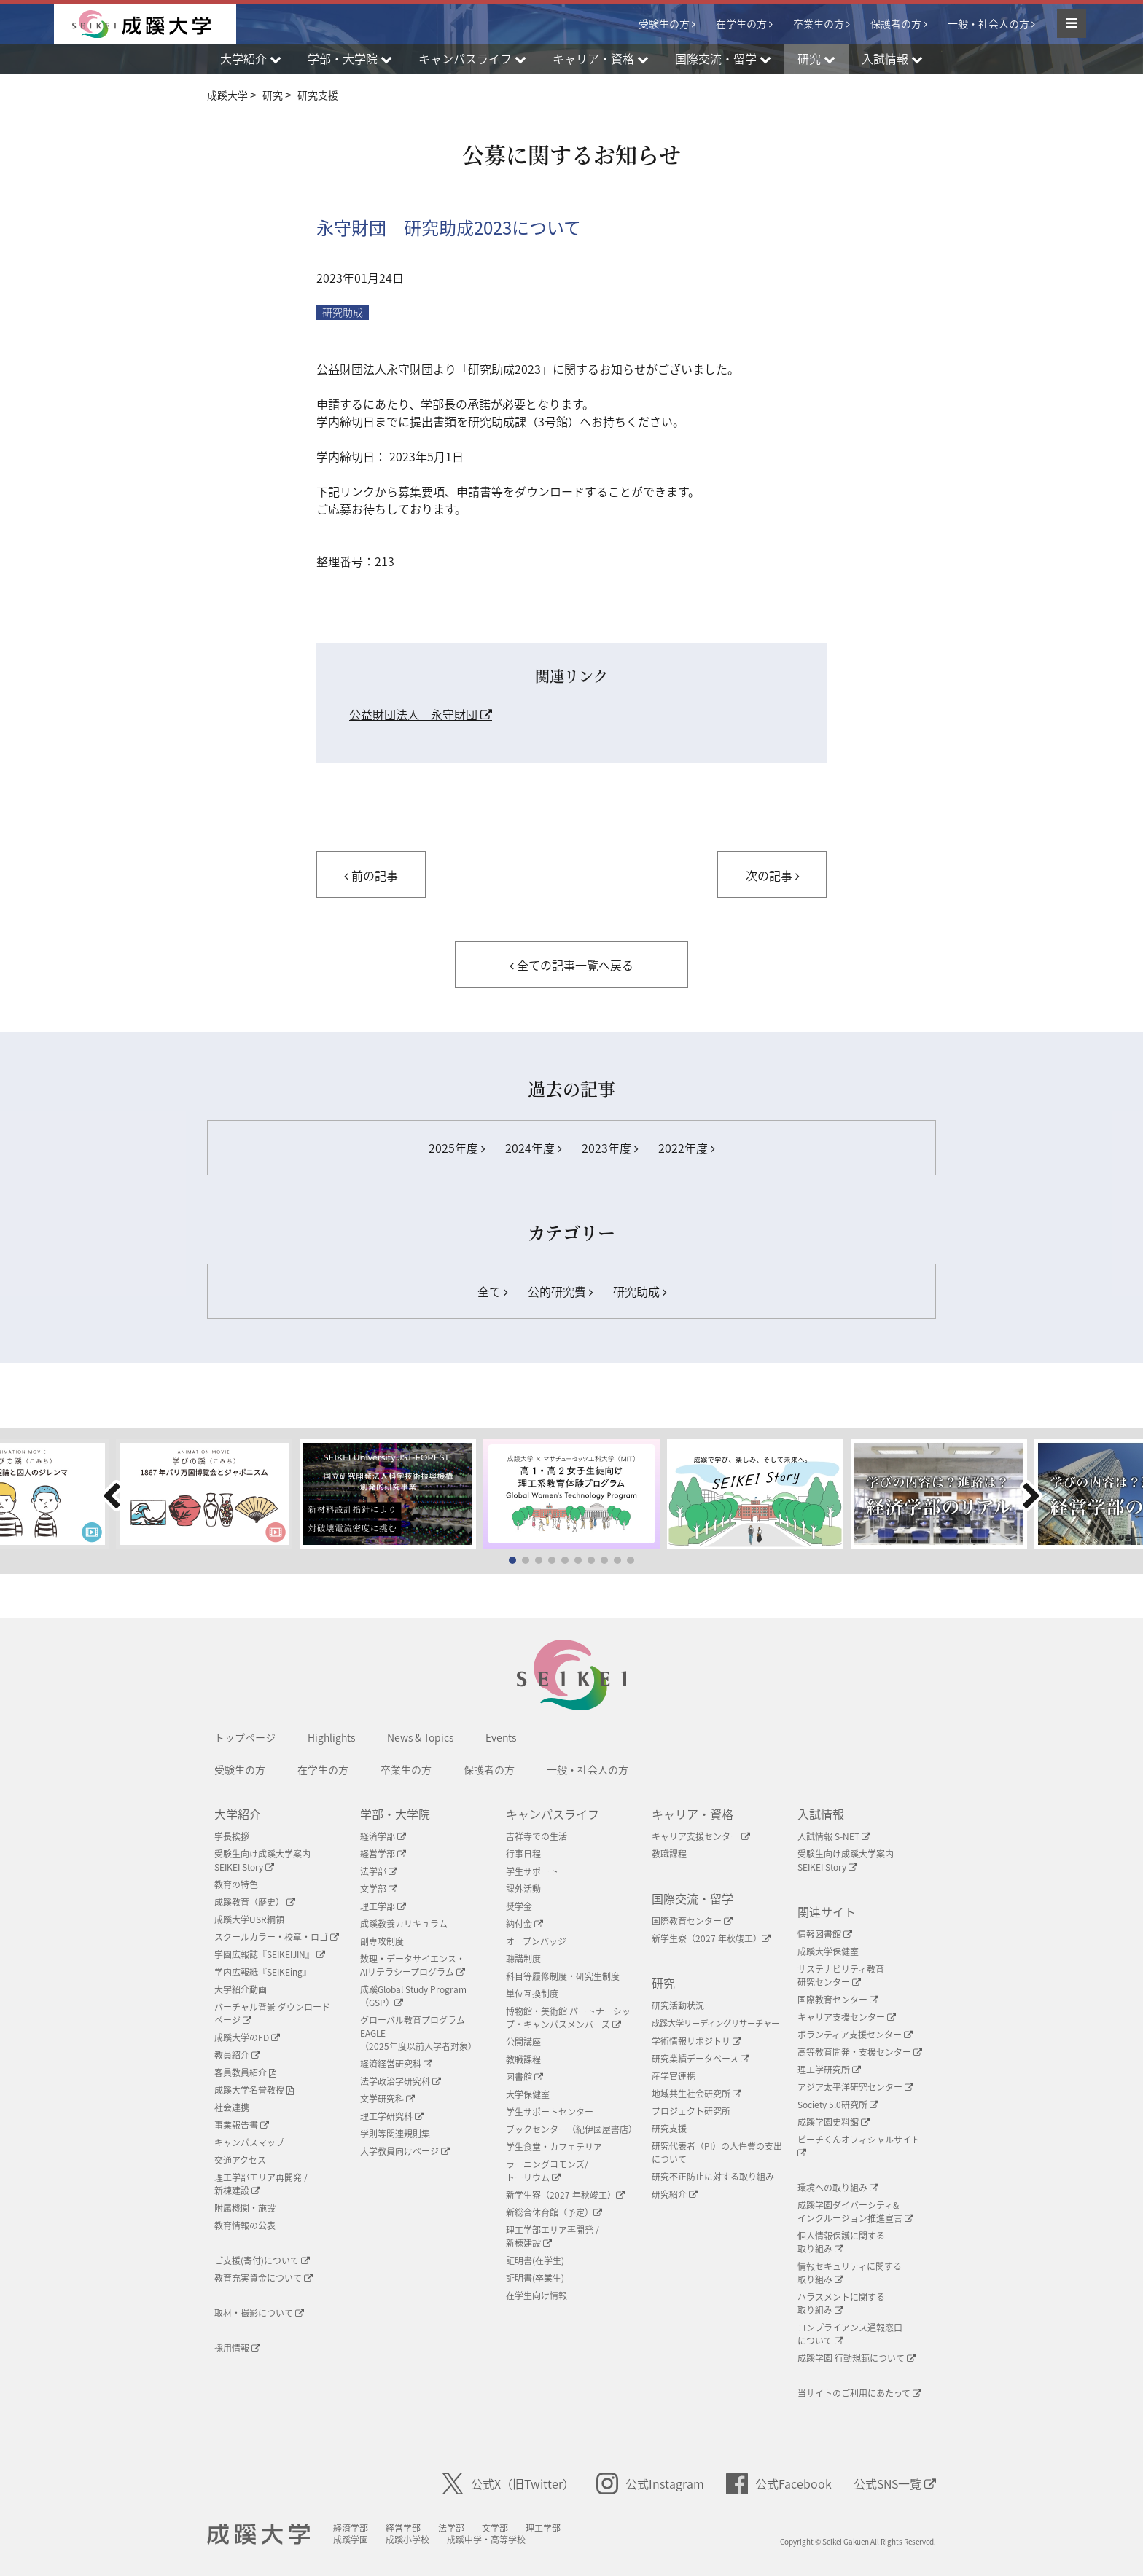 This screenshot has width=1143, height=2576. I want to click on 学則等関連規則集, so click(395, 2133).